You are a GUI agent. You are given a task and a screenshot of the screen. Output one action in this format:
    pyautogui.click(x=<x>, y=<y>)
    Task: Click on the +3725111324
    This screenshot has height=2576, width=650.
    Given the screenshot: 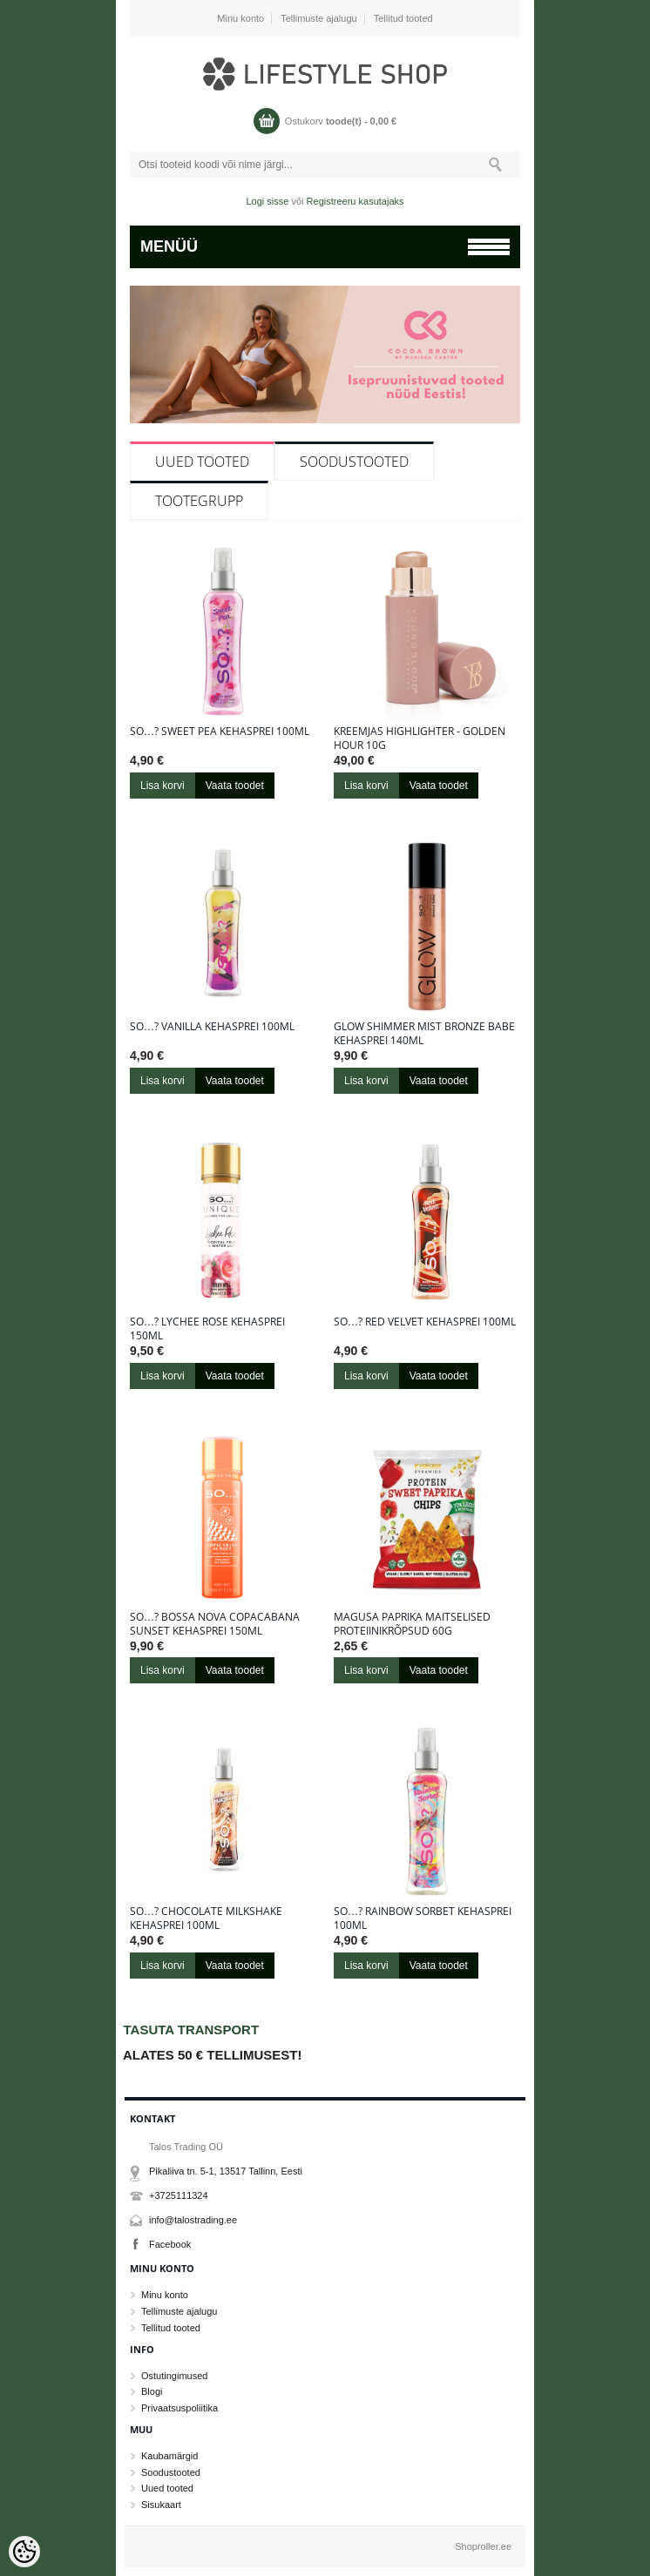 What is the action you would take?
    pyautogui.click(x=178, y=2195)
    